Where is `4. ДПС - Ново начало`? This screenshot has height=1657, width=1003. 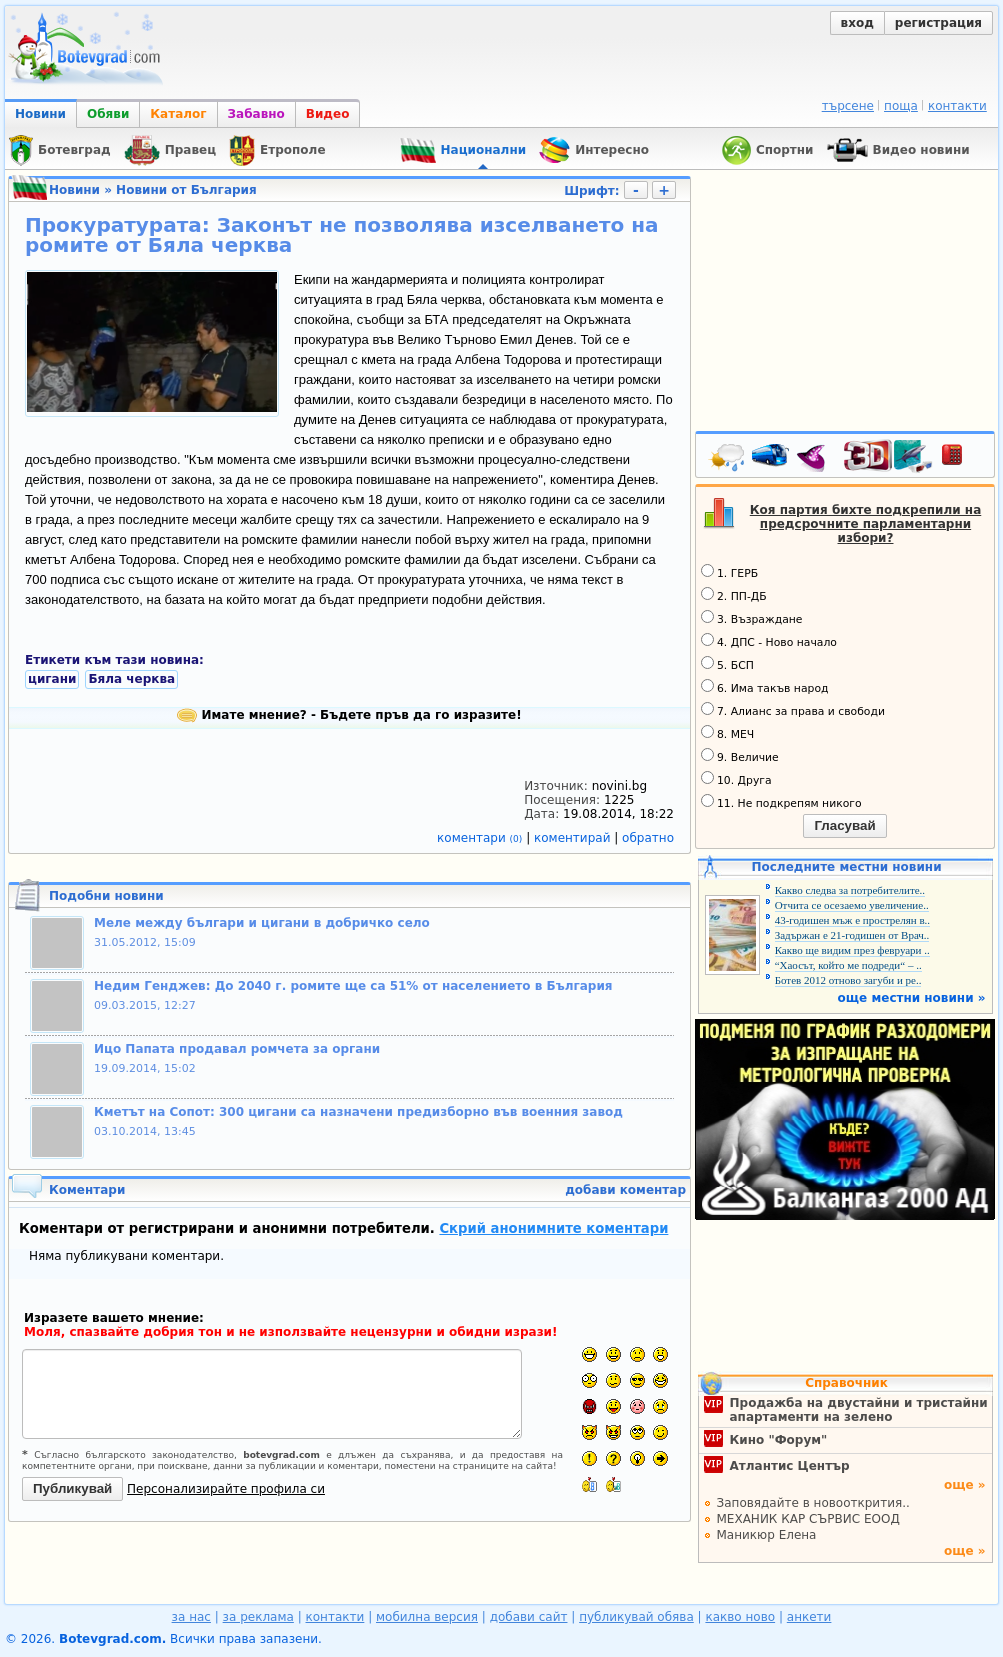 4. ДПС - Ново начало is located at coordinates (769, 641).